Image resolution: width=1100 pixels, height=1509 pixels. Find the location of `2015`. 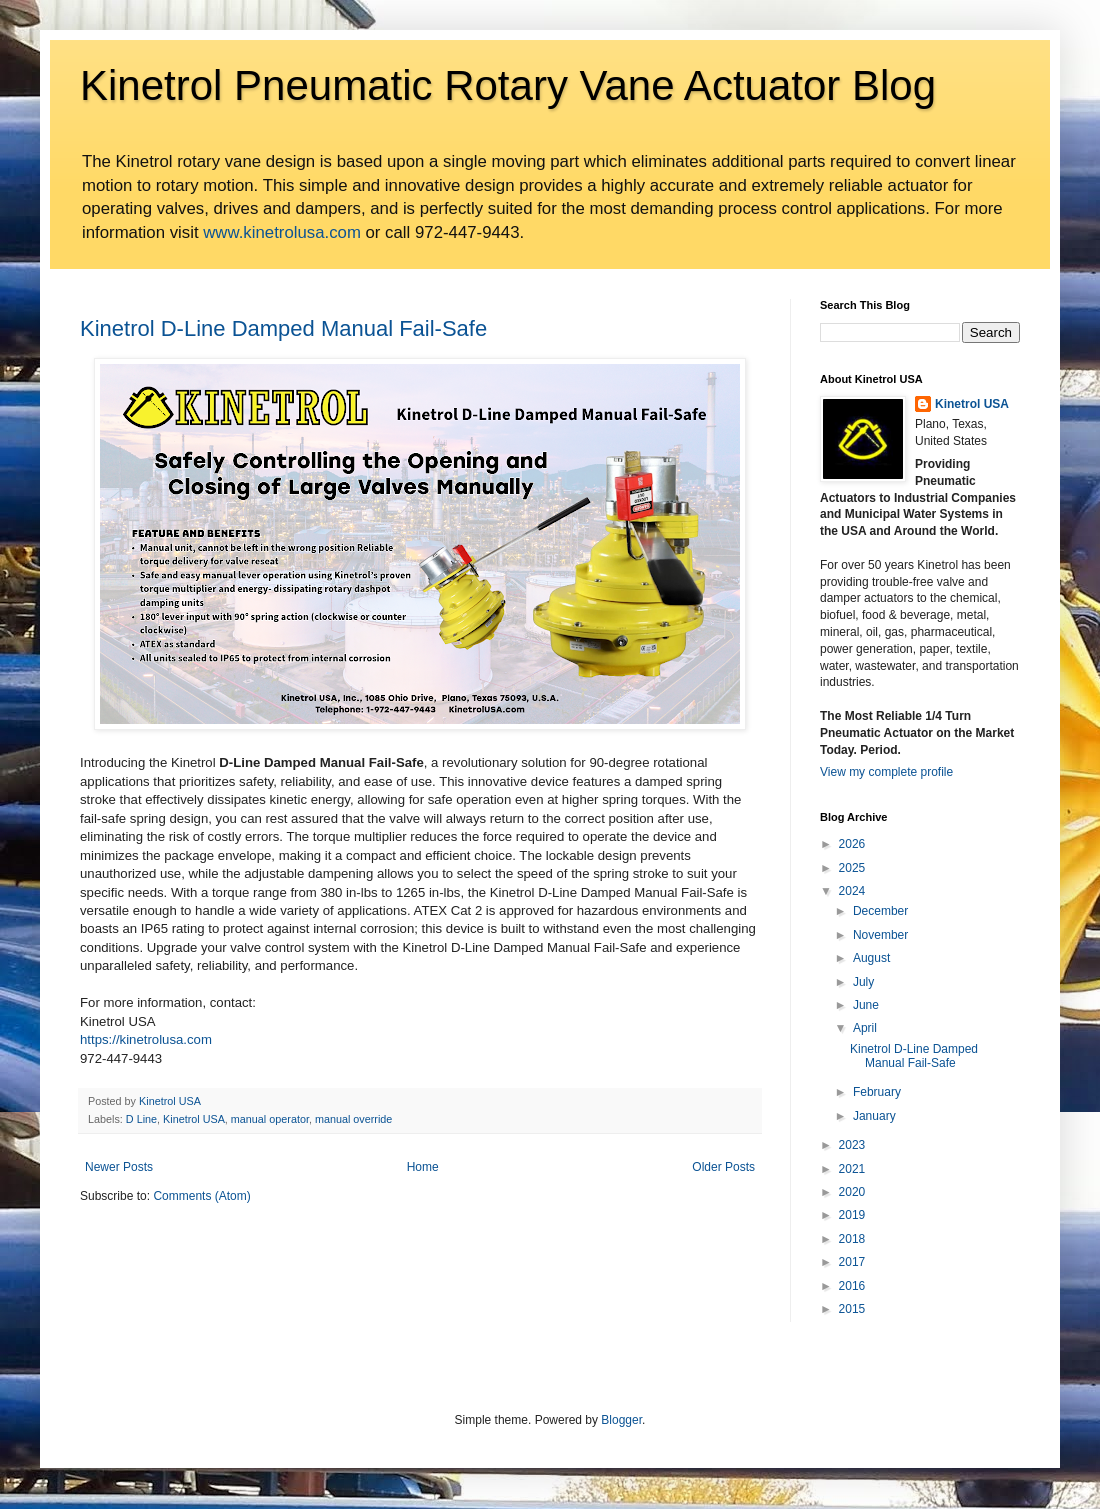

2015 is located at coordinates (852, 1309).